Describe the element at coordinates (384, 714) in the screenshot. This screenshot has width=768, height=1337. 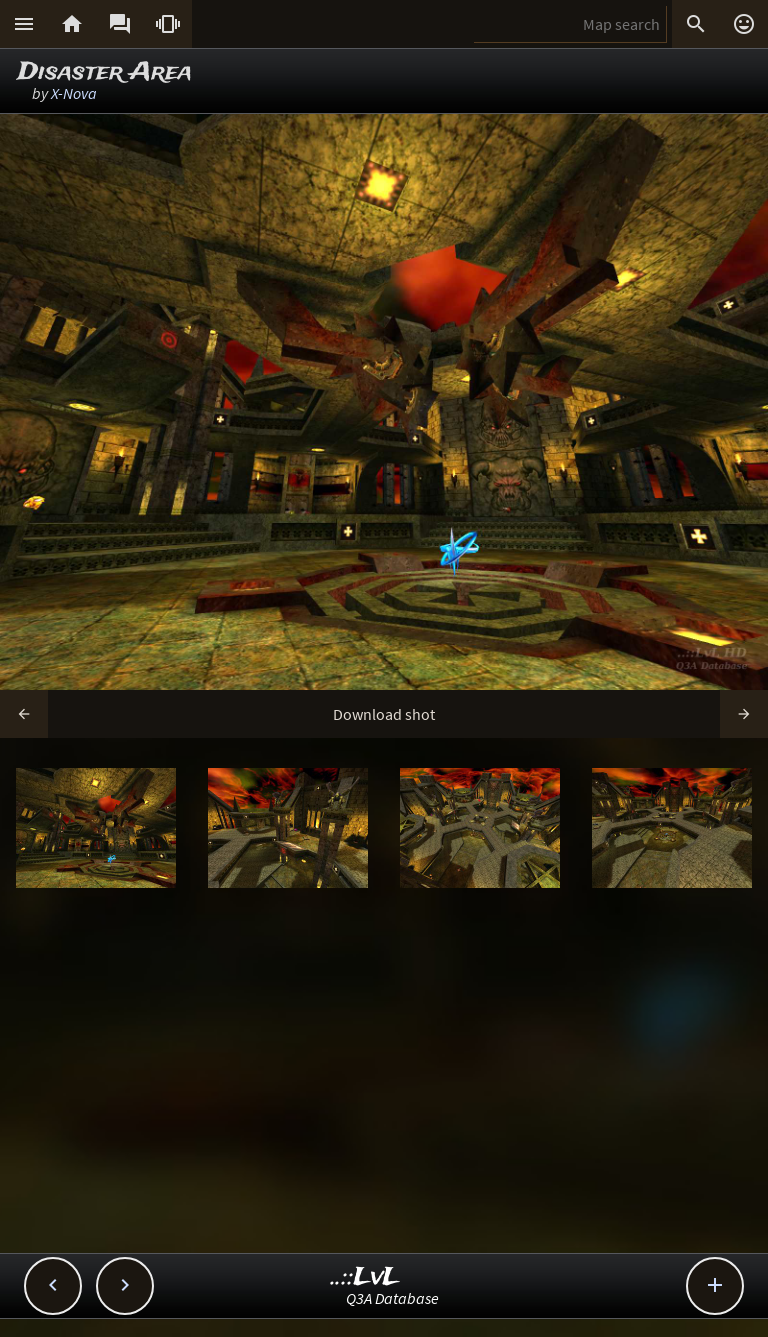
I see `Download shot` at that location.